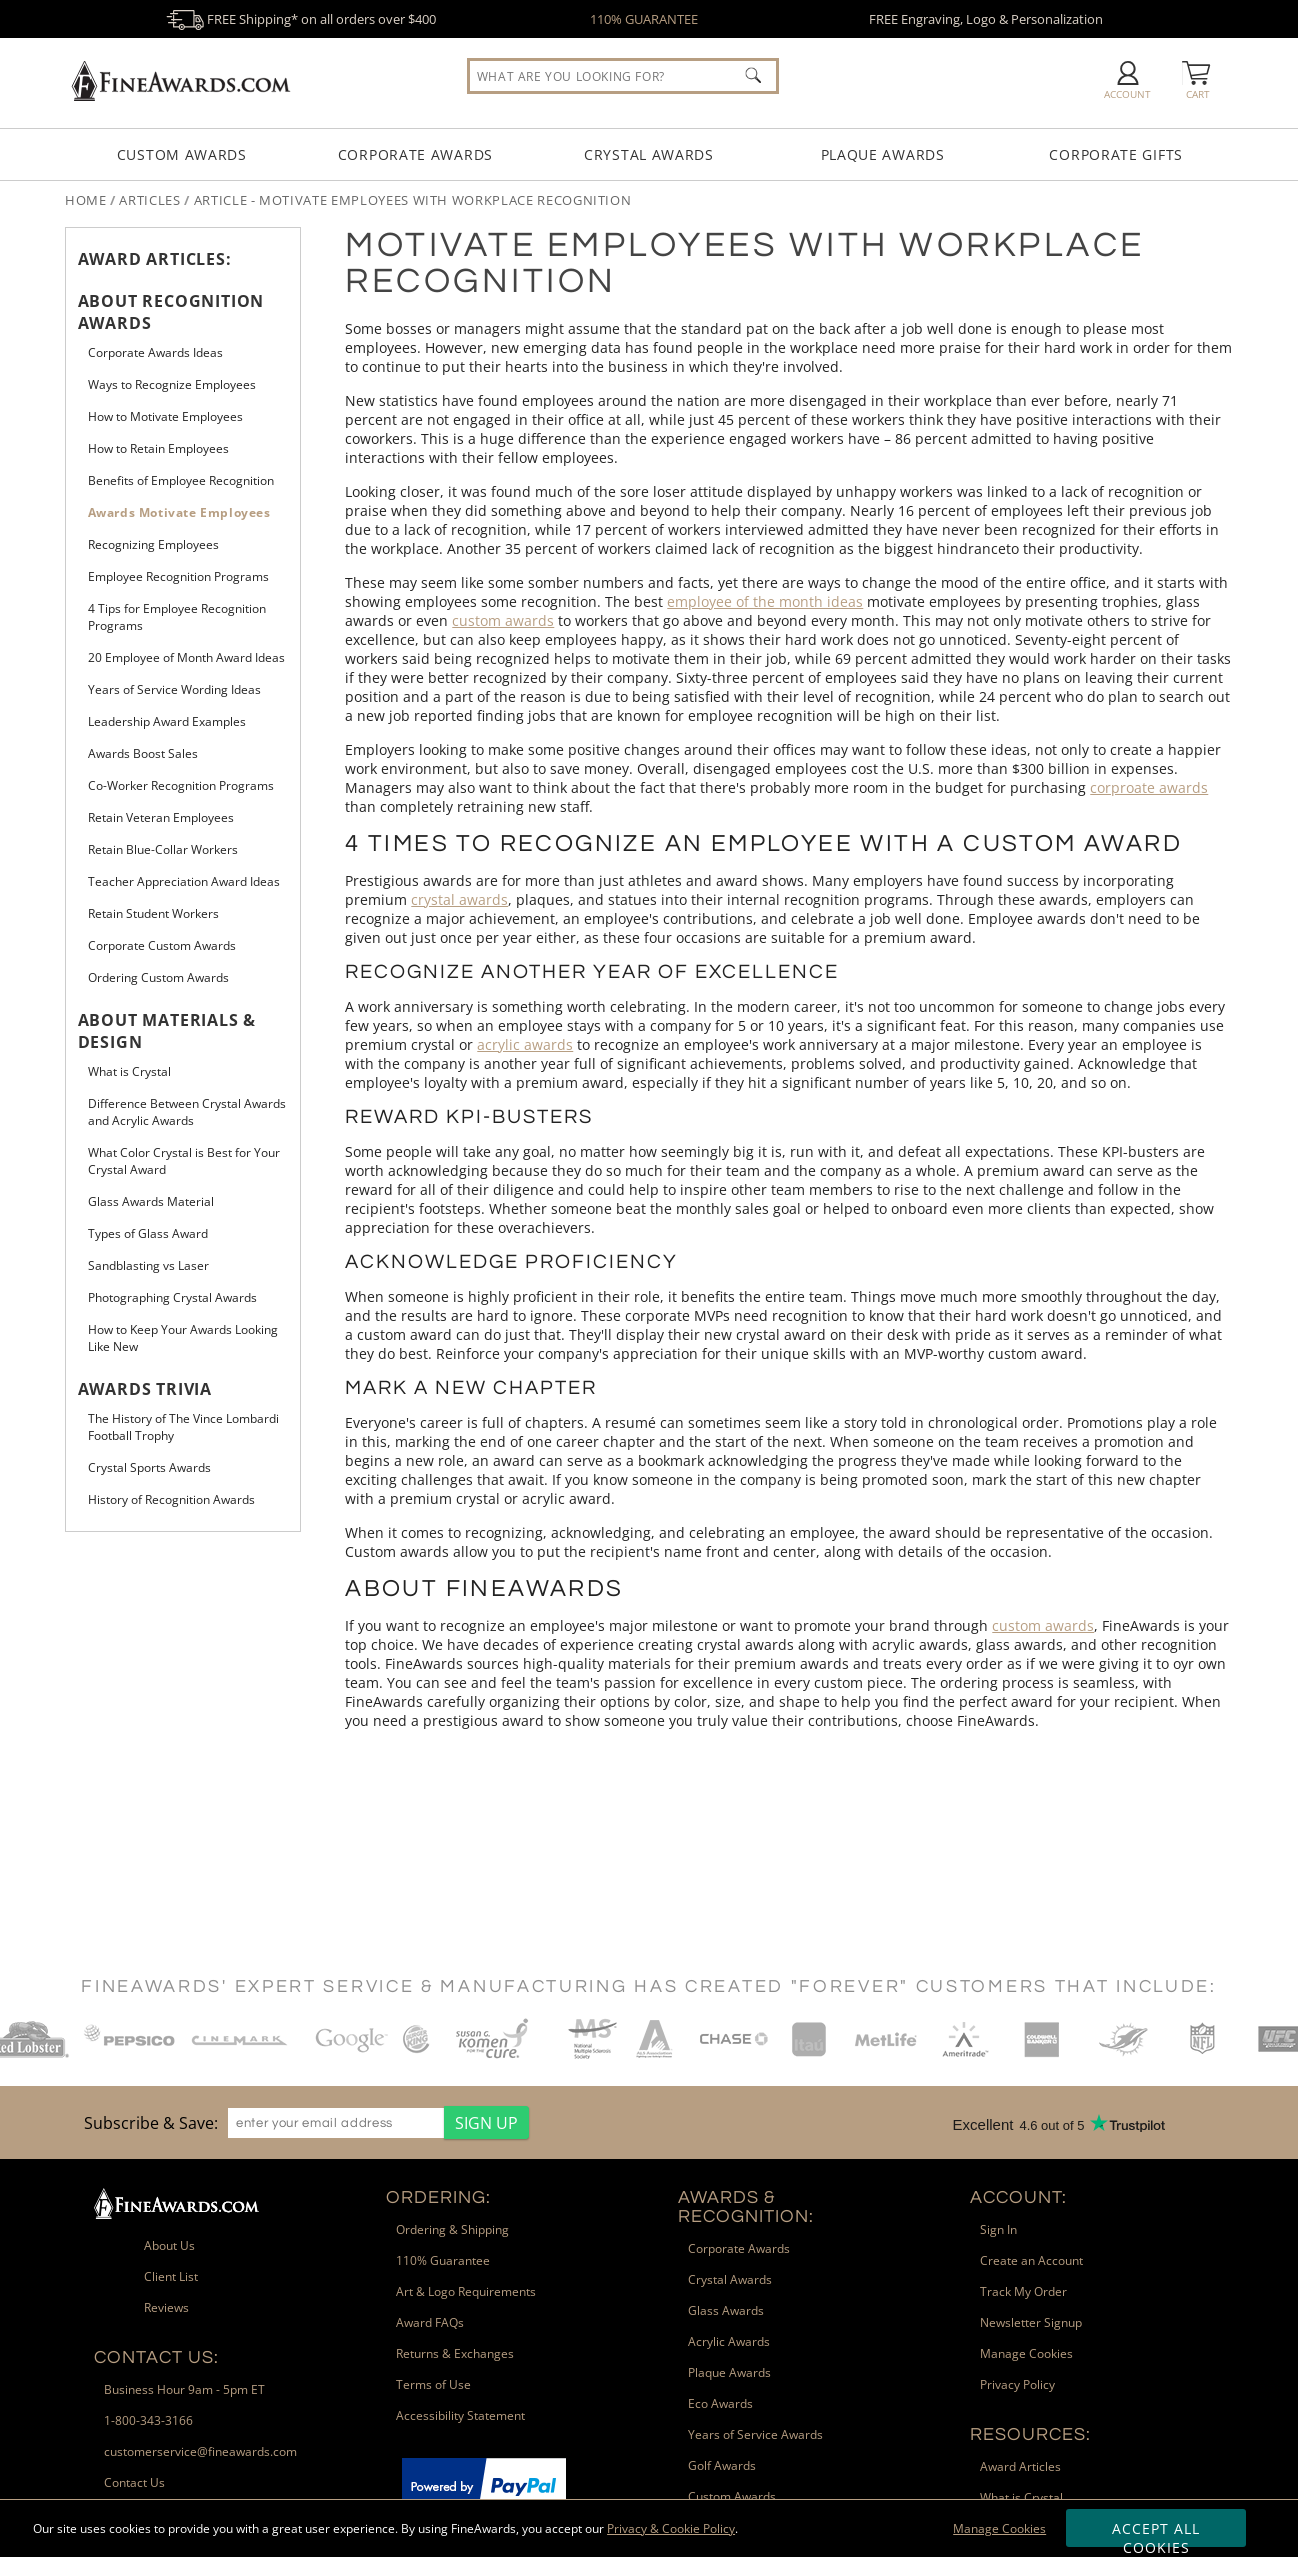 The height and width of the screenshot is (2557, 1298). I want to click on Privacy & Cookie Policy, so click(671, 2528).